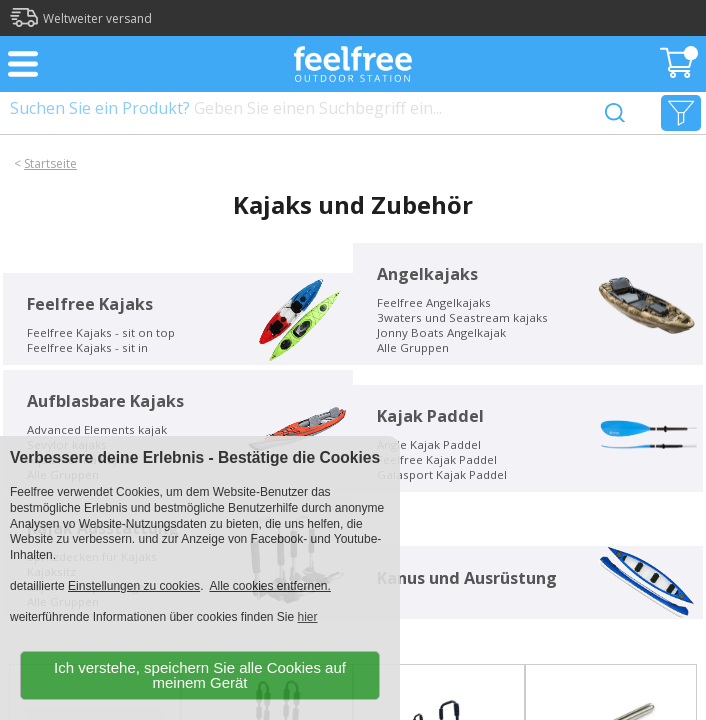 The width and height of the screenshot is (706, 720). What do you see at coordinates (442, 474) in the screenshot?
I see `Galasport Kajak Paddel` at bounding box center [442, 474].